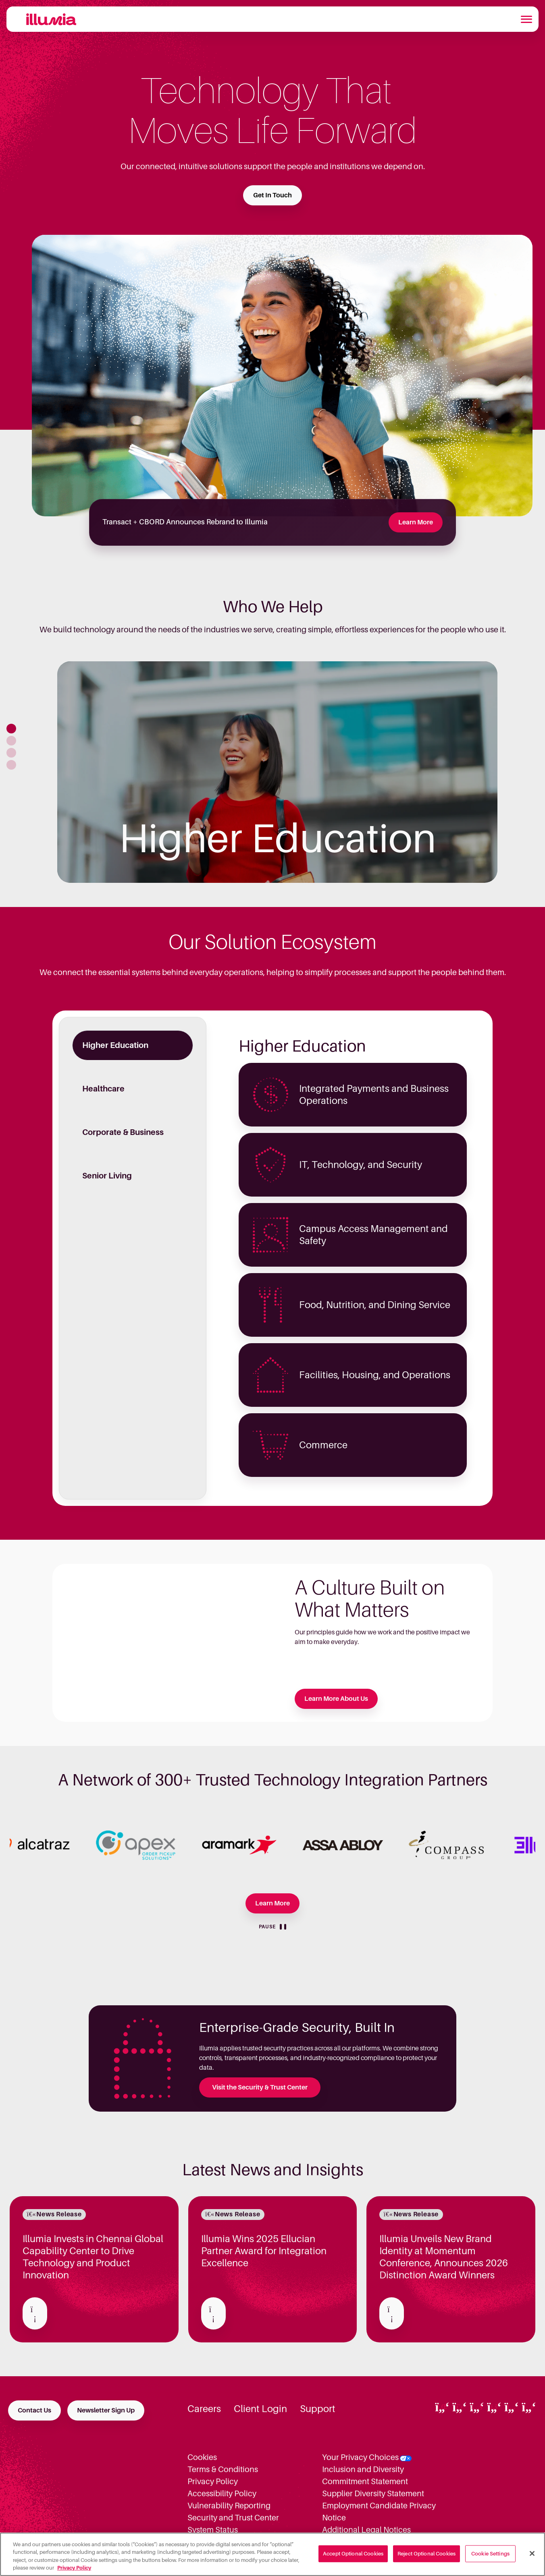 This screenshot has height=2576, width=545. I want to click on [button], so click(11, 728).